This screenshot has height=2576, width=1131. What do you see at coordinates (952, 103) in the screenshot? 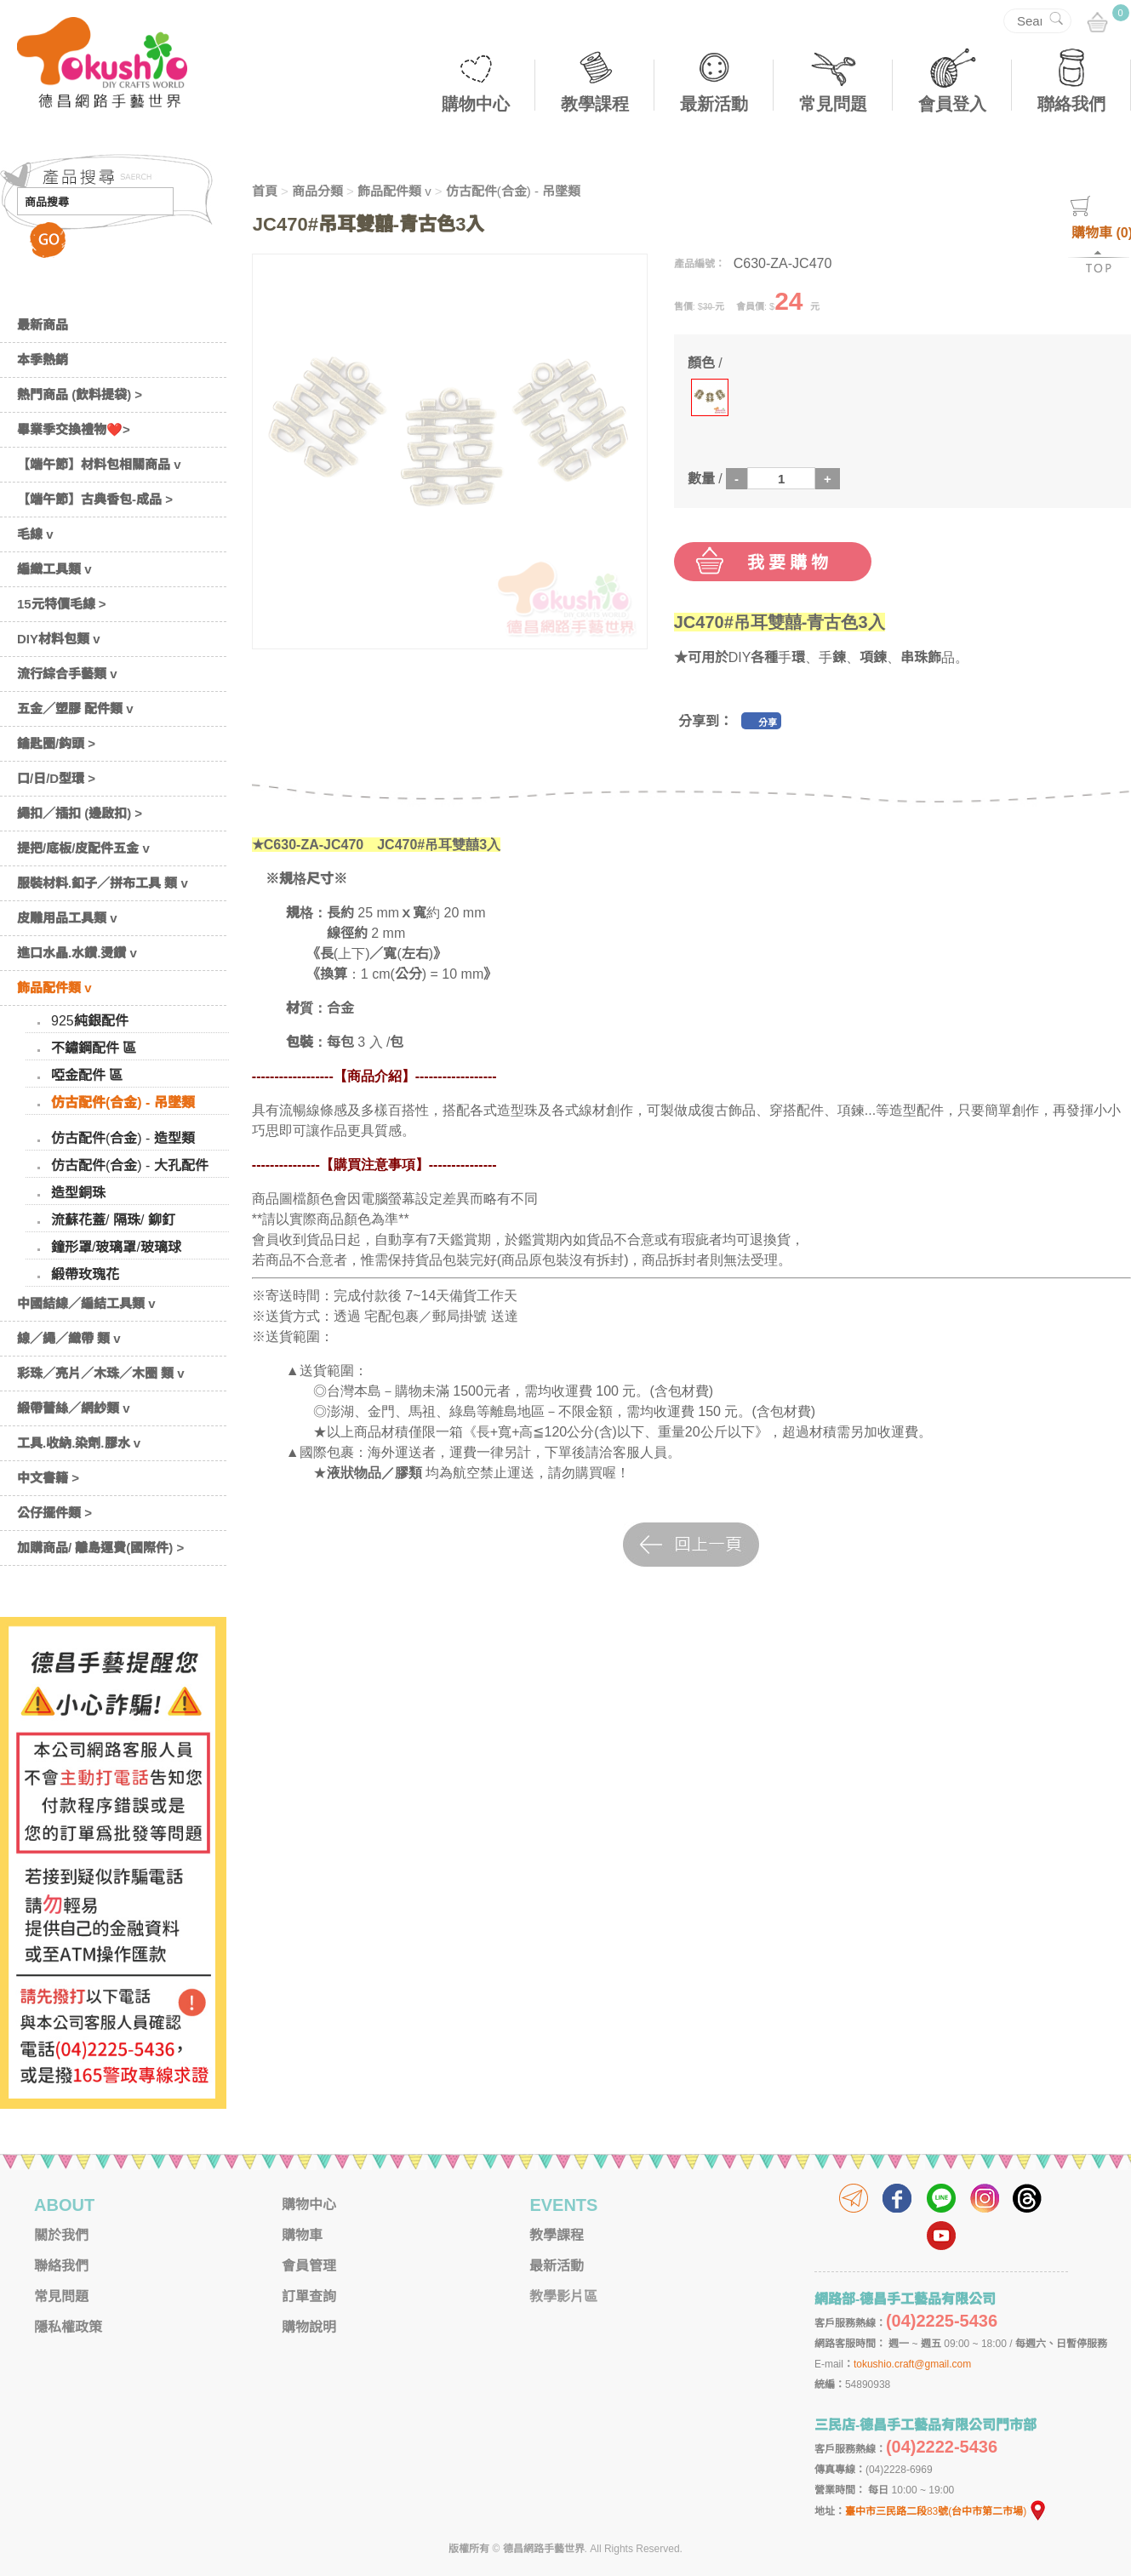
I see `會員登入` at bounding box center [952, 103].